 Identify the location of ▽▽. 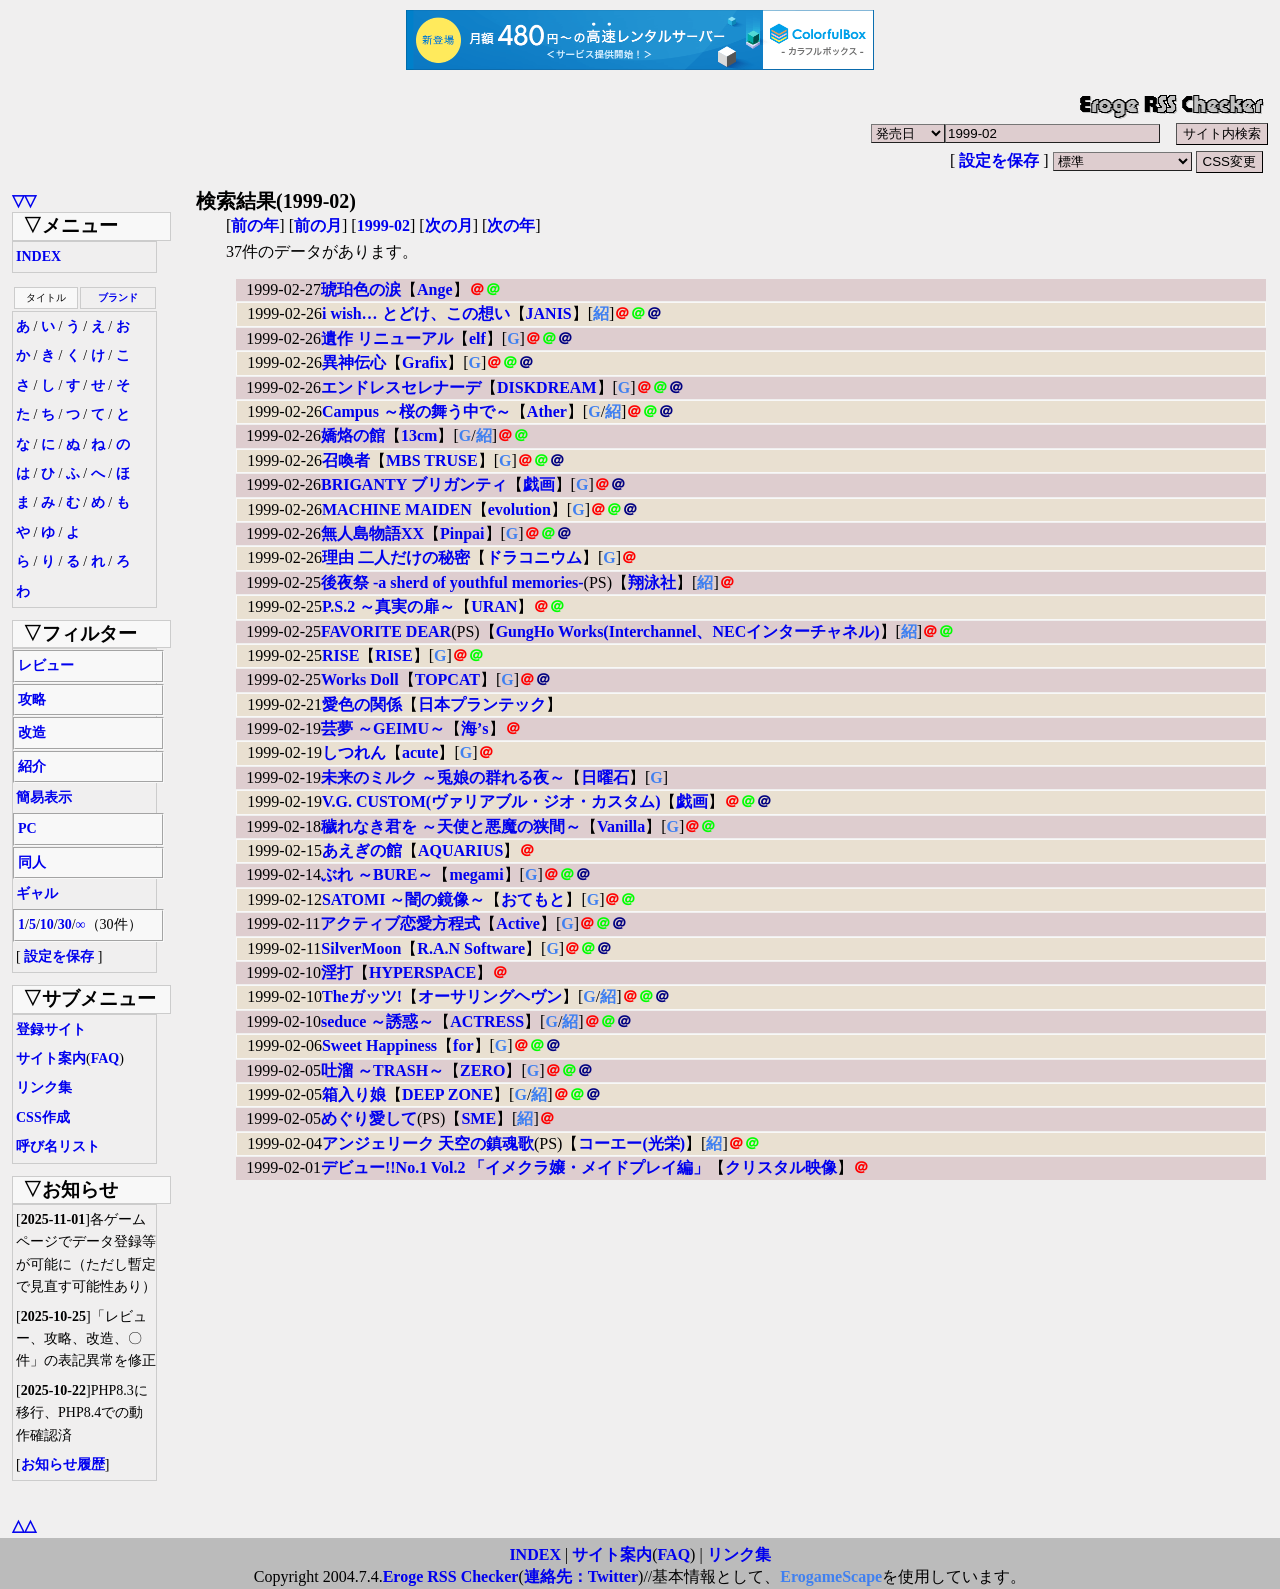
(24, 200).